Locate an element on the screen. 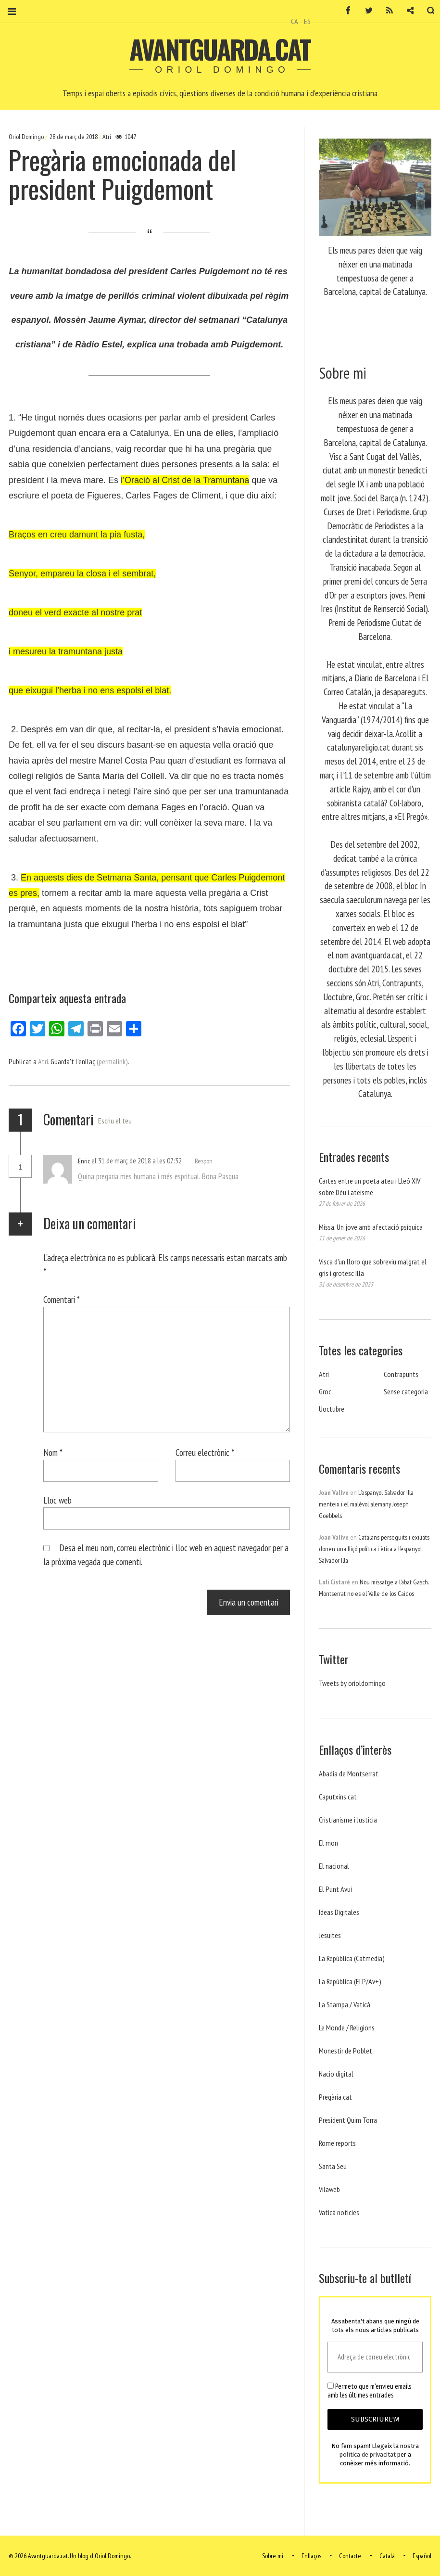 Image resolution: width=440 pixels, height=2576 pixels. Monestir de Poblet is located at coordinates (345, 2050).